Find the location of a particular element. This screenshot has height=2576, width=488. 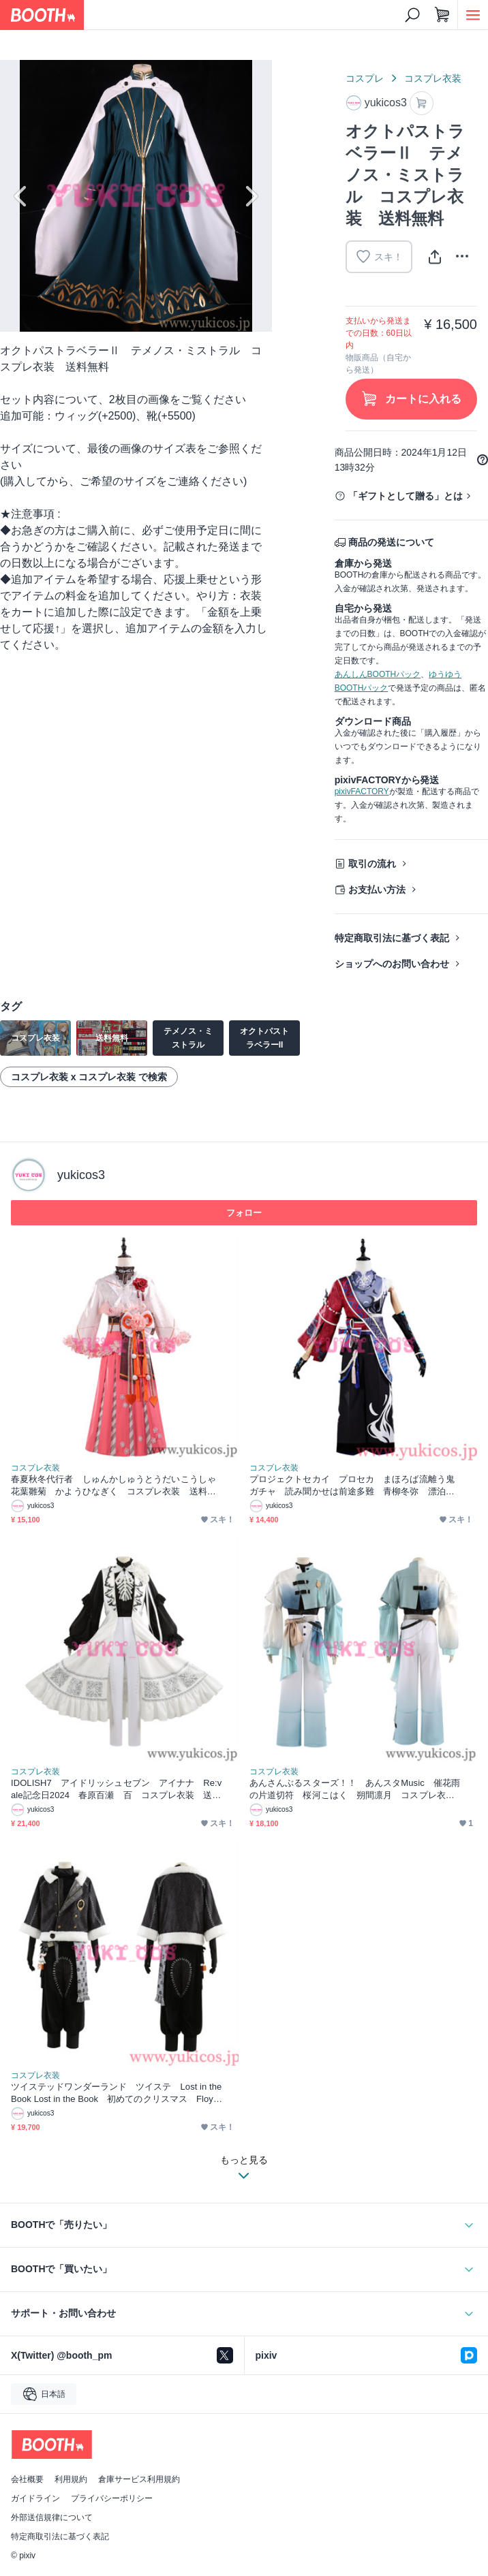

取引の流れ is located at coordinates (372, 863).